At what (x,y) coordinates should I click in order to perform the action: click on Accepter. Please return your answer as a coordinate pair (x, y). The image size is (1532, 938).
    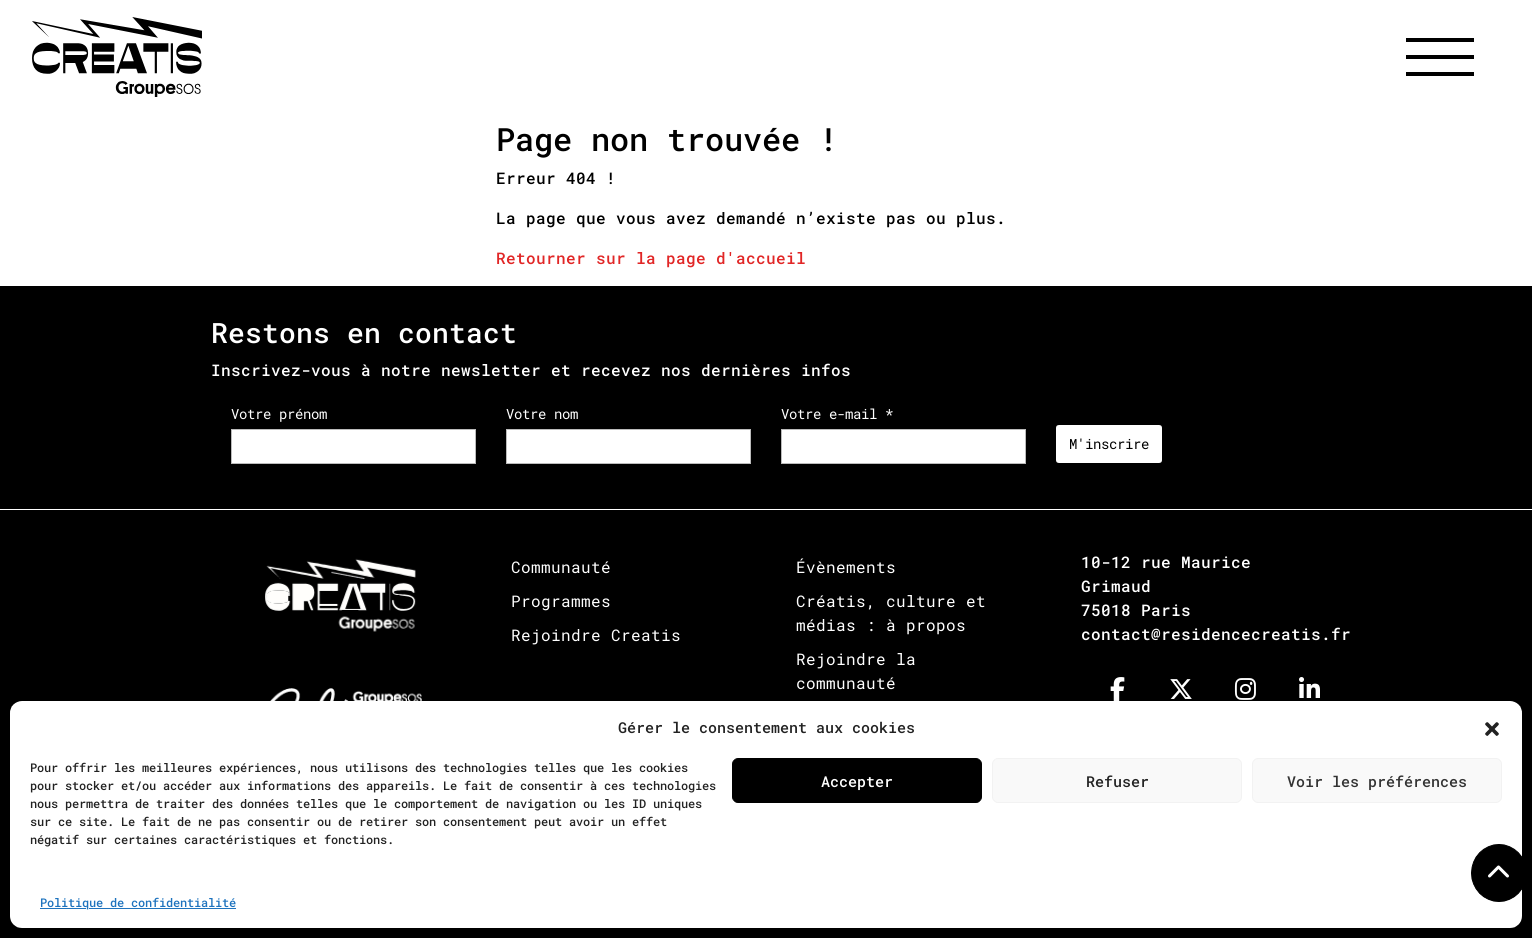
    Looking at the image, I should click on (857, 781).